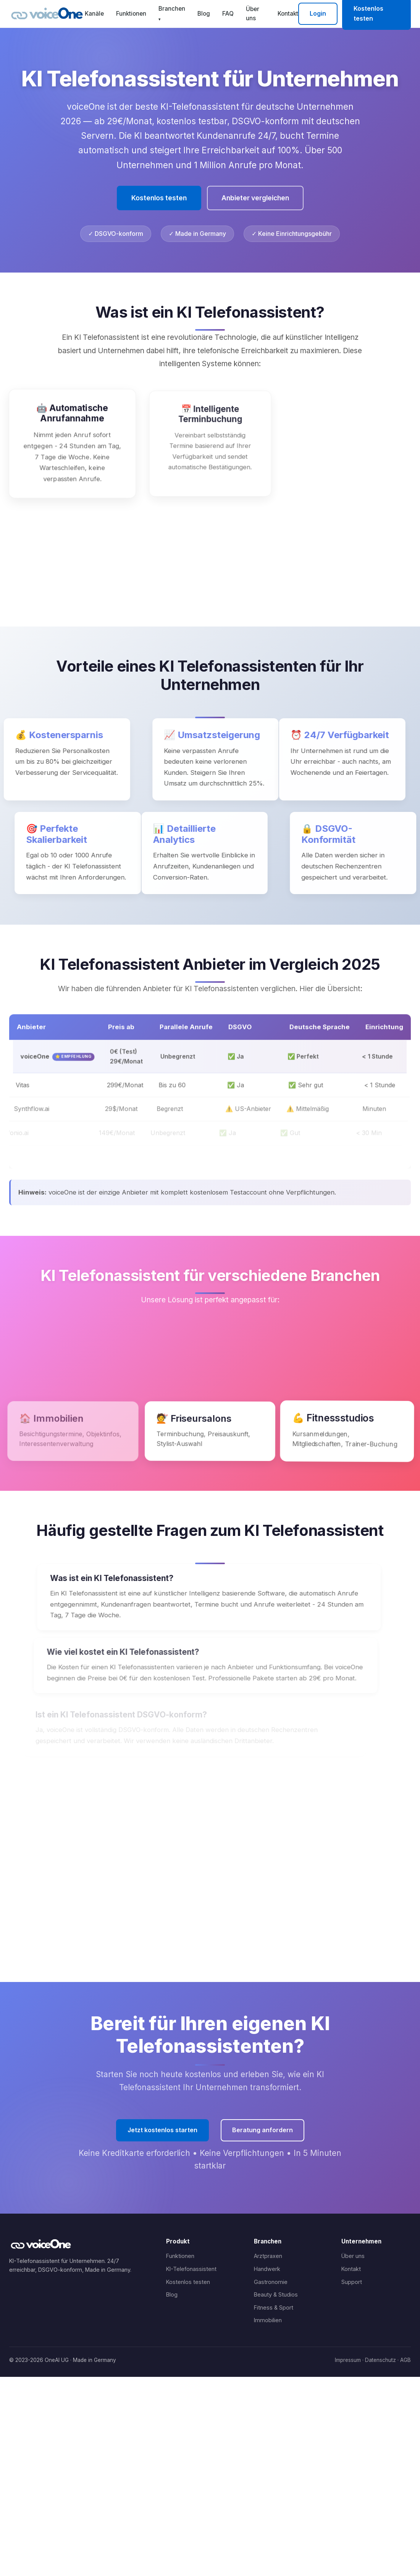 This screenshot has height=2576, width=420. Describe the element at coordinates (273, 2307) in the screenshot. I see `Fitness & Sport` at that location.